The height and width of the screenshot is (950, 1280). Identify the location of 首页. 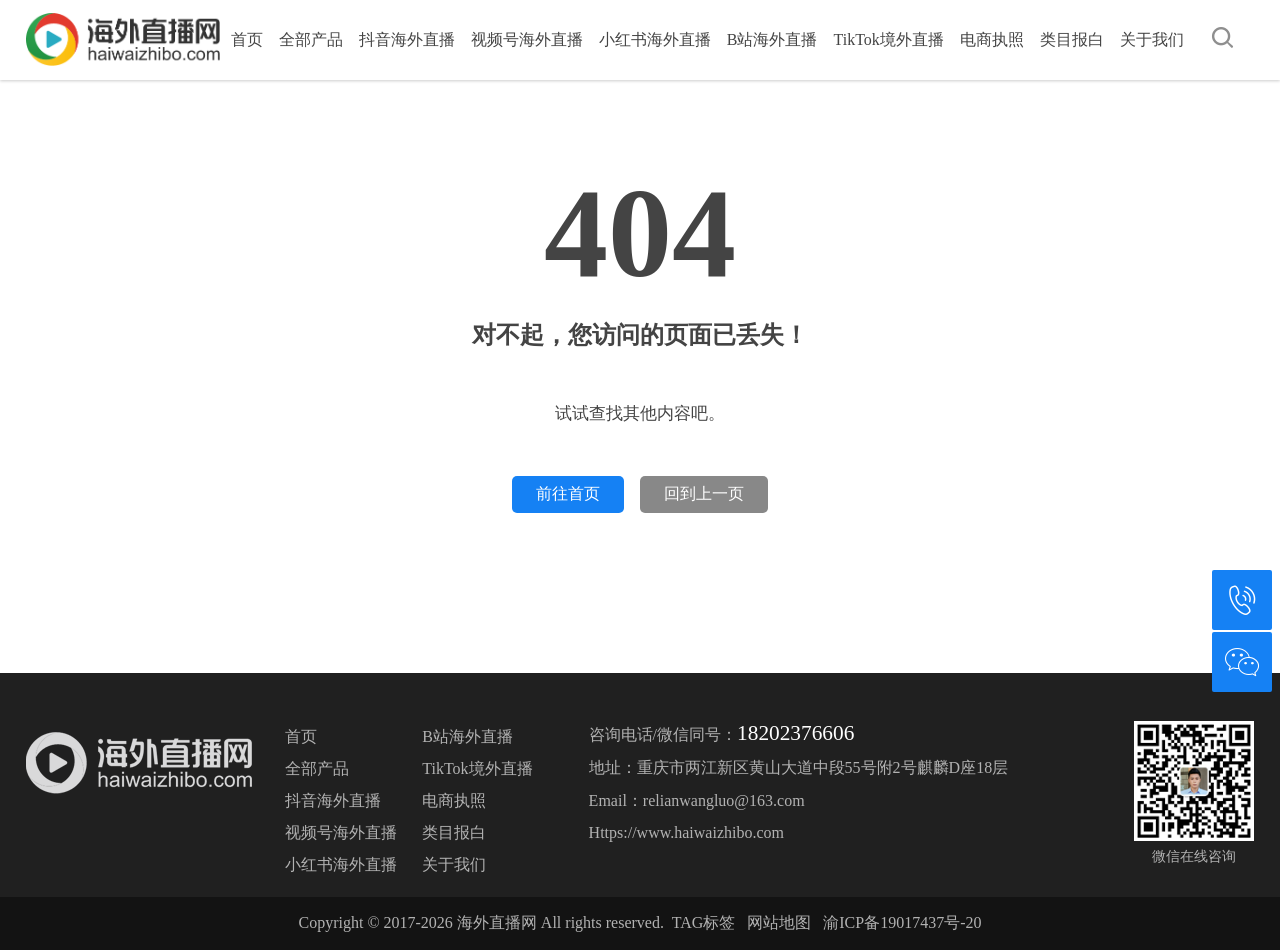
(247, 39).